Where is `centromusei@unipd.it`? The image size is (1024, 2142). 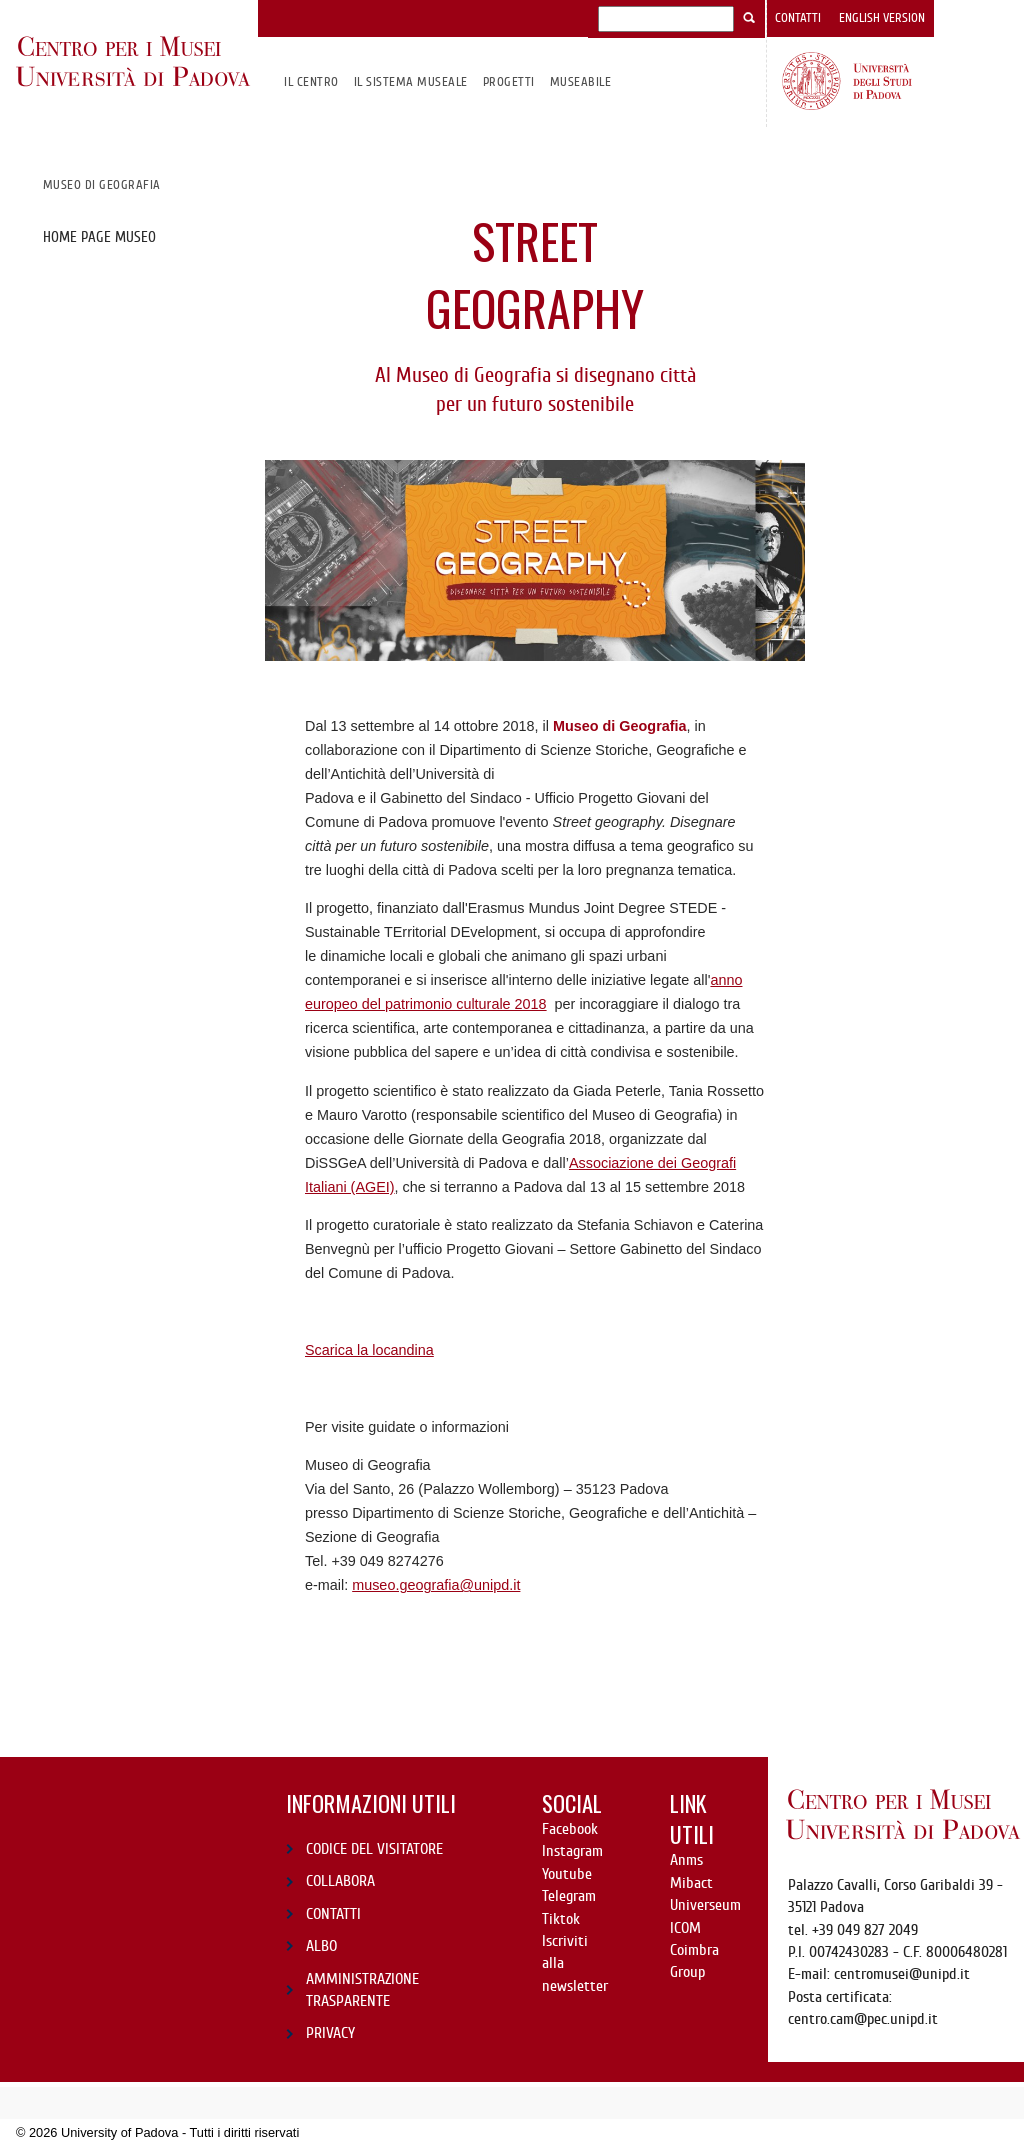 centromusei@unipd.it is located at coordinates (902, 1974).